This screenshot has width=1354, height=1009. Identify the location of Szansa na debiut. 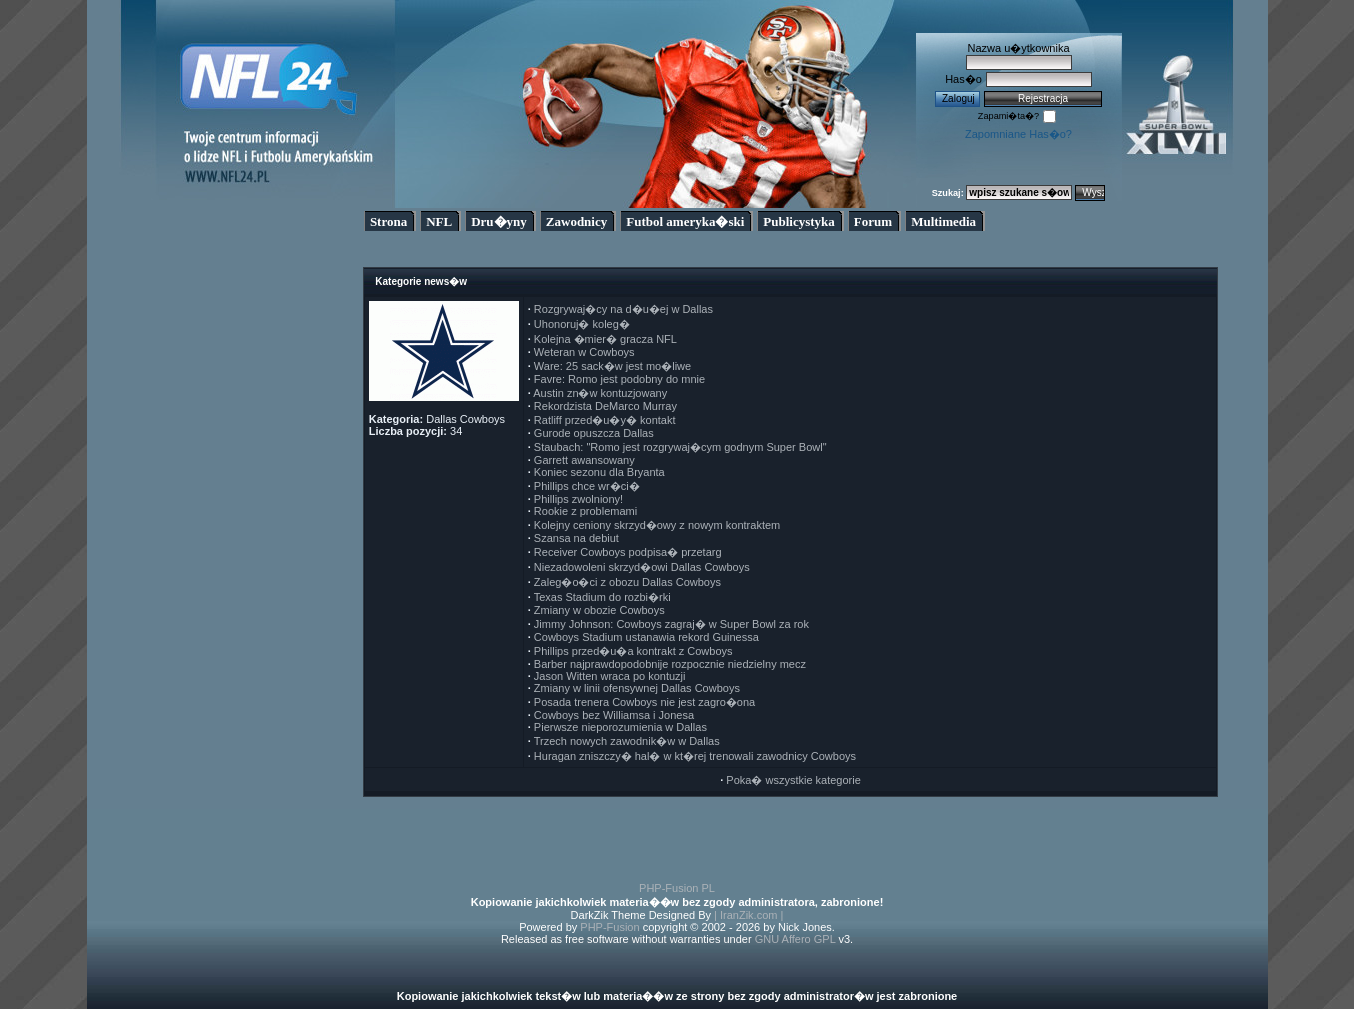
(576, 538).